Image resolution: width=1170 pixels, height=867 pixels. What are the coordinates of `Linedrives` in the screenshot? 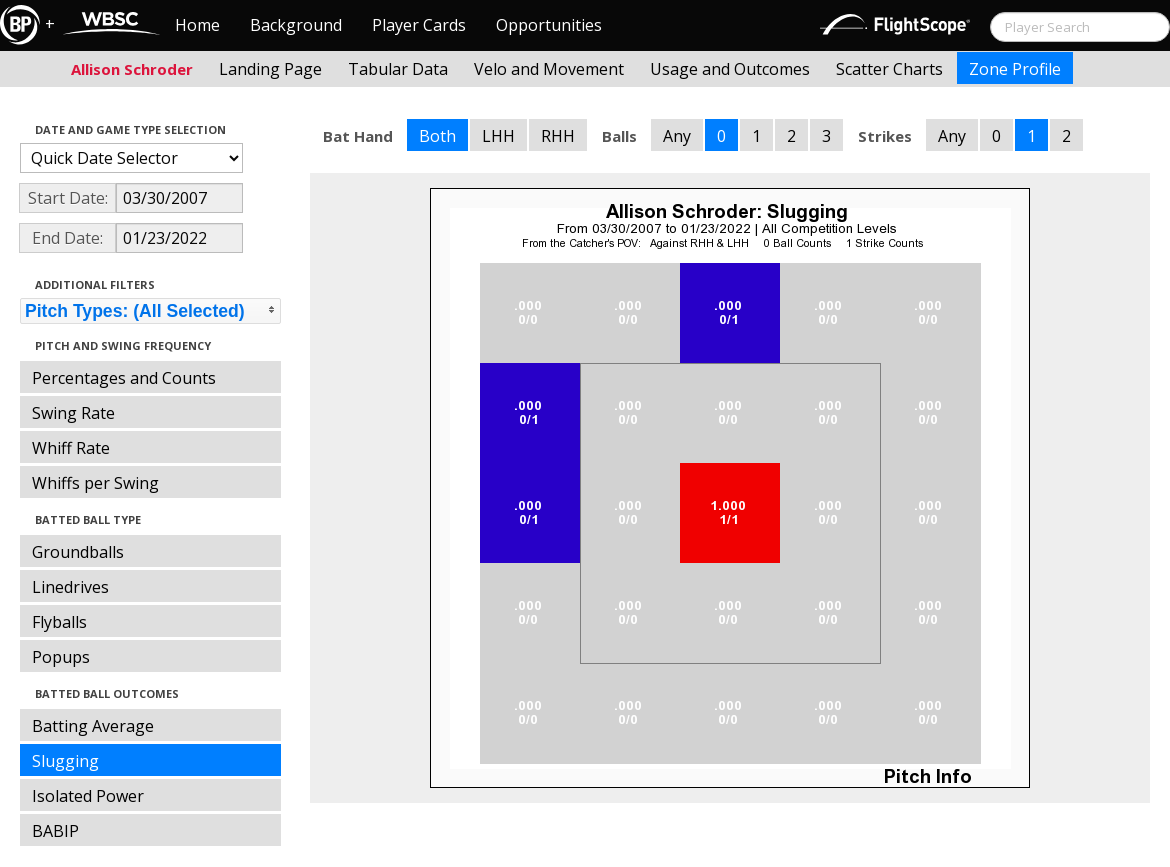 It's located at (70, 587).